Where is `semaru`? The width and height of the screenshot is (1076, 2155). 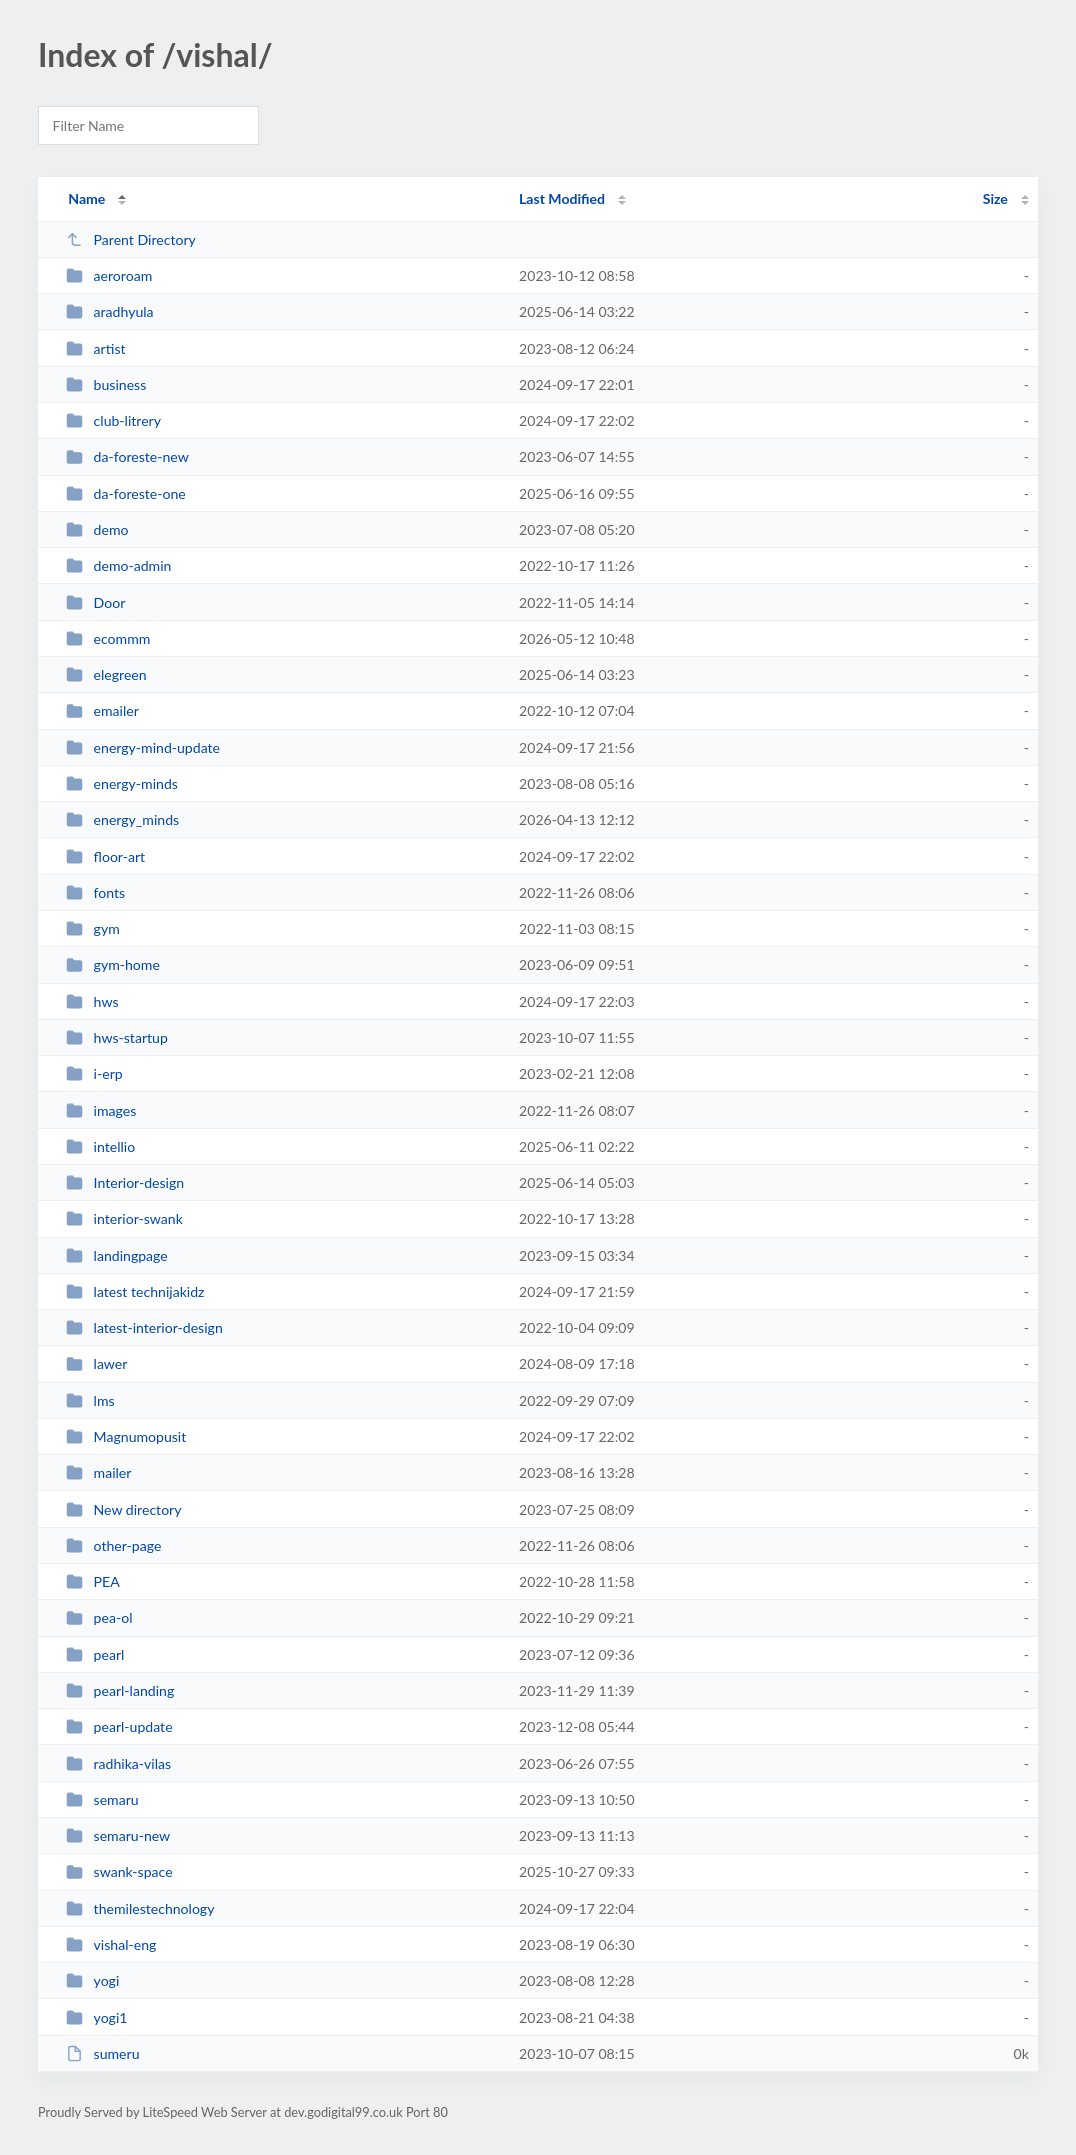
semaru is located at coordinates (102, 1799).